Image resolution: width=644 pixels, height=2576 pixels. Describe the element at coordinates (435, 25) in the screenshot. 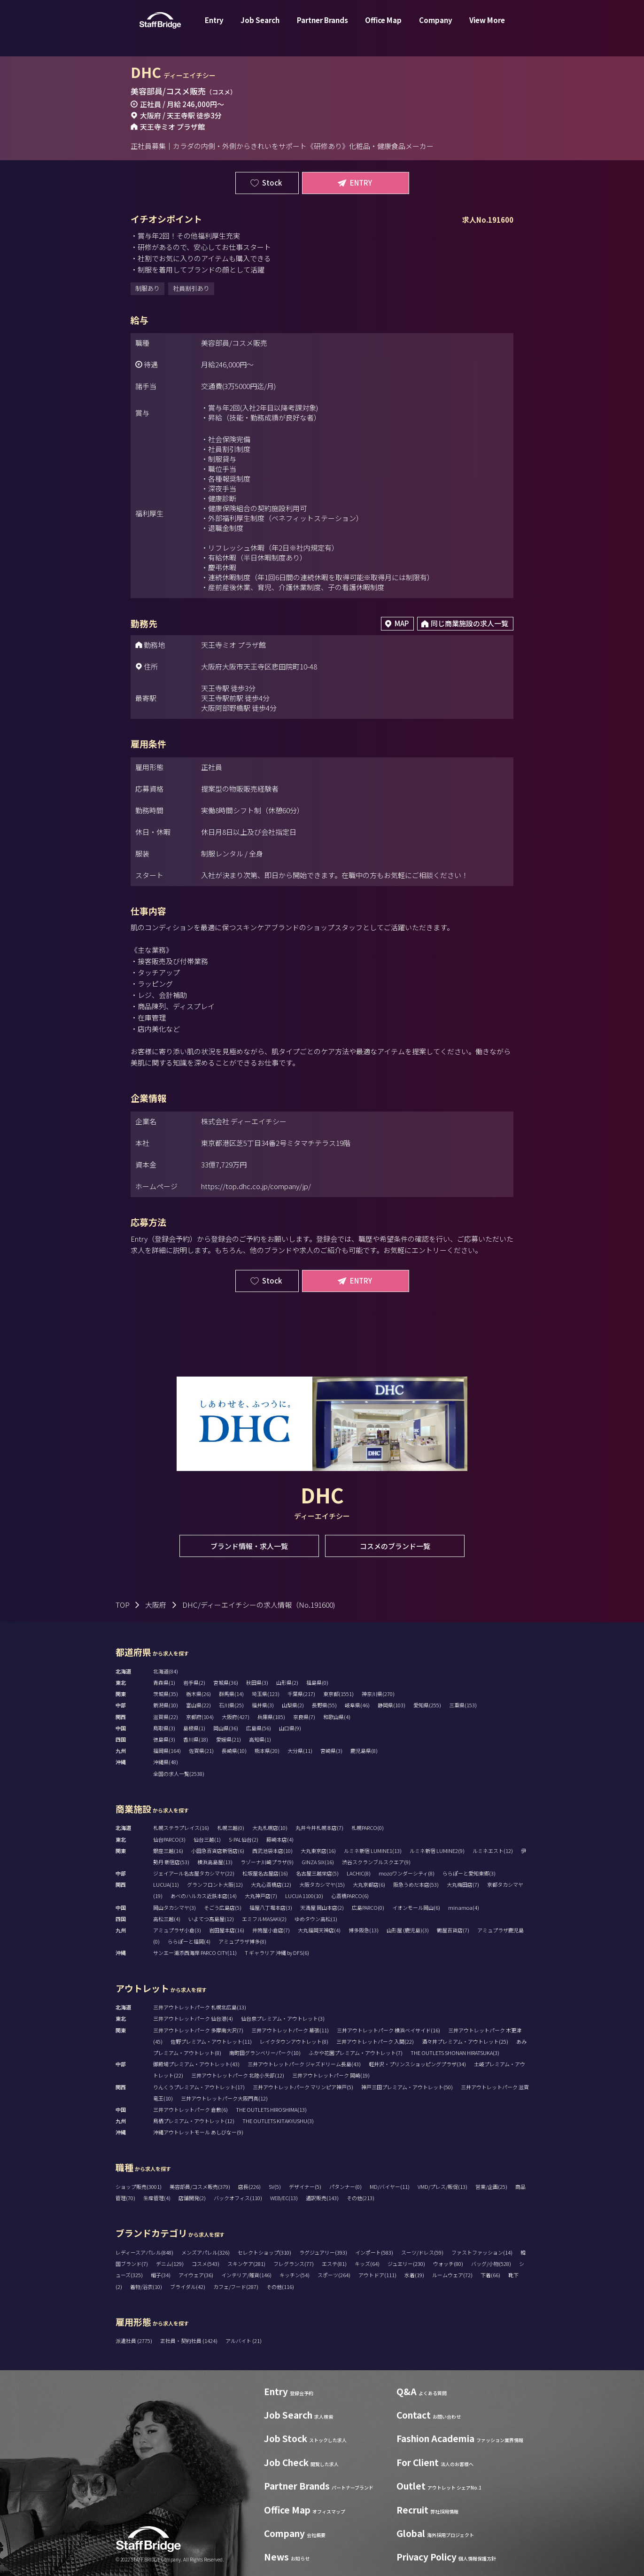

I see `Company` at that location.